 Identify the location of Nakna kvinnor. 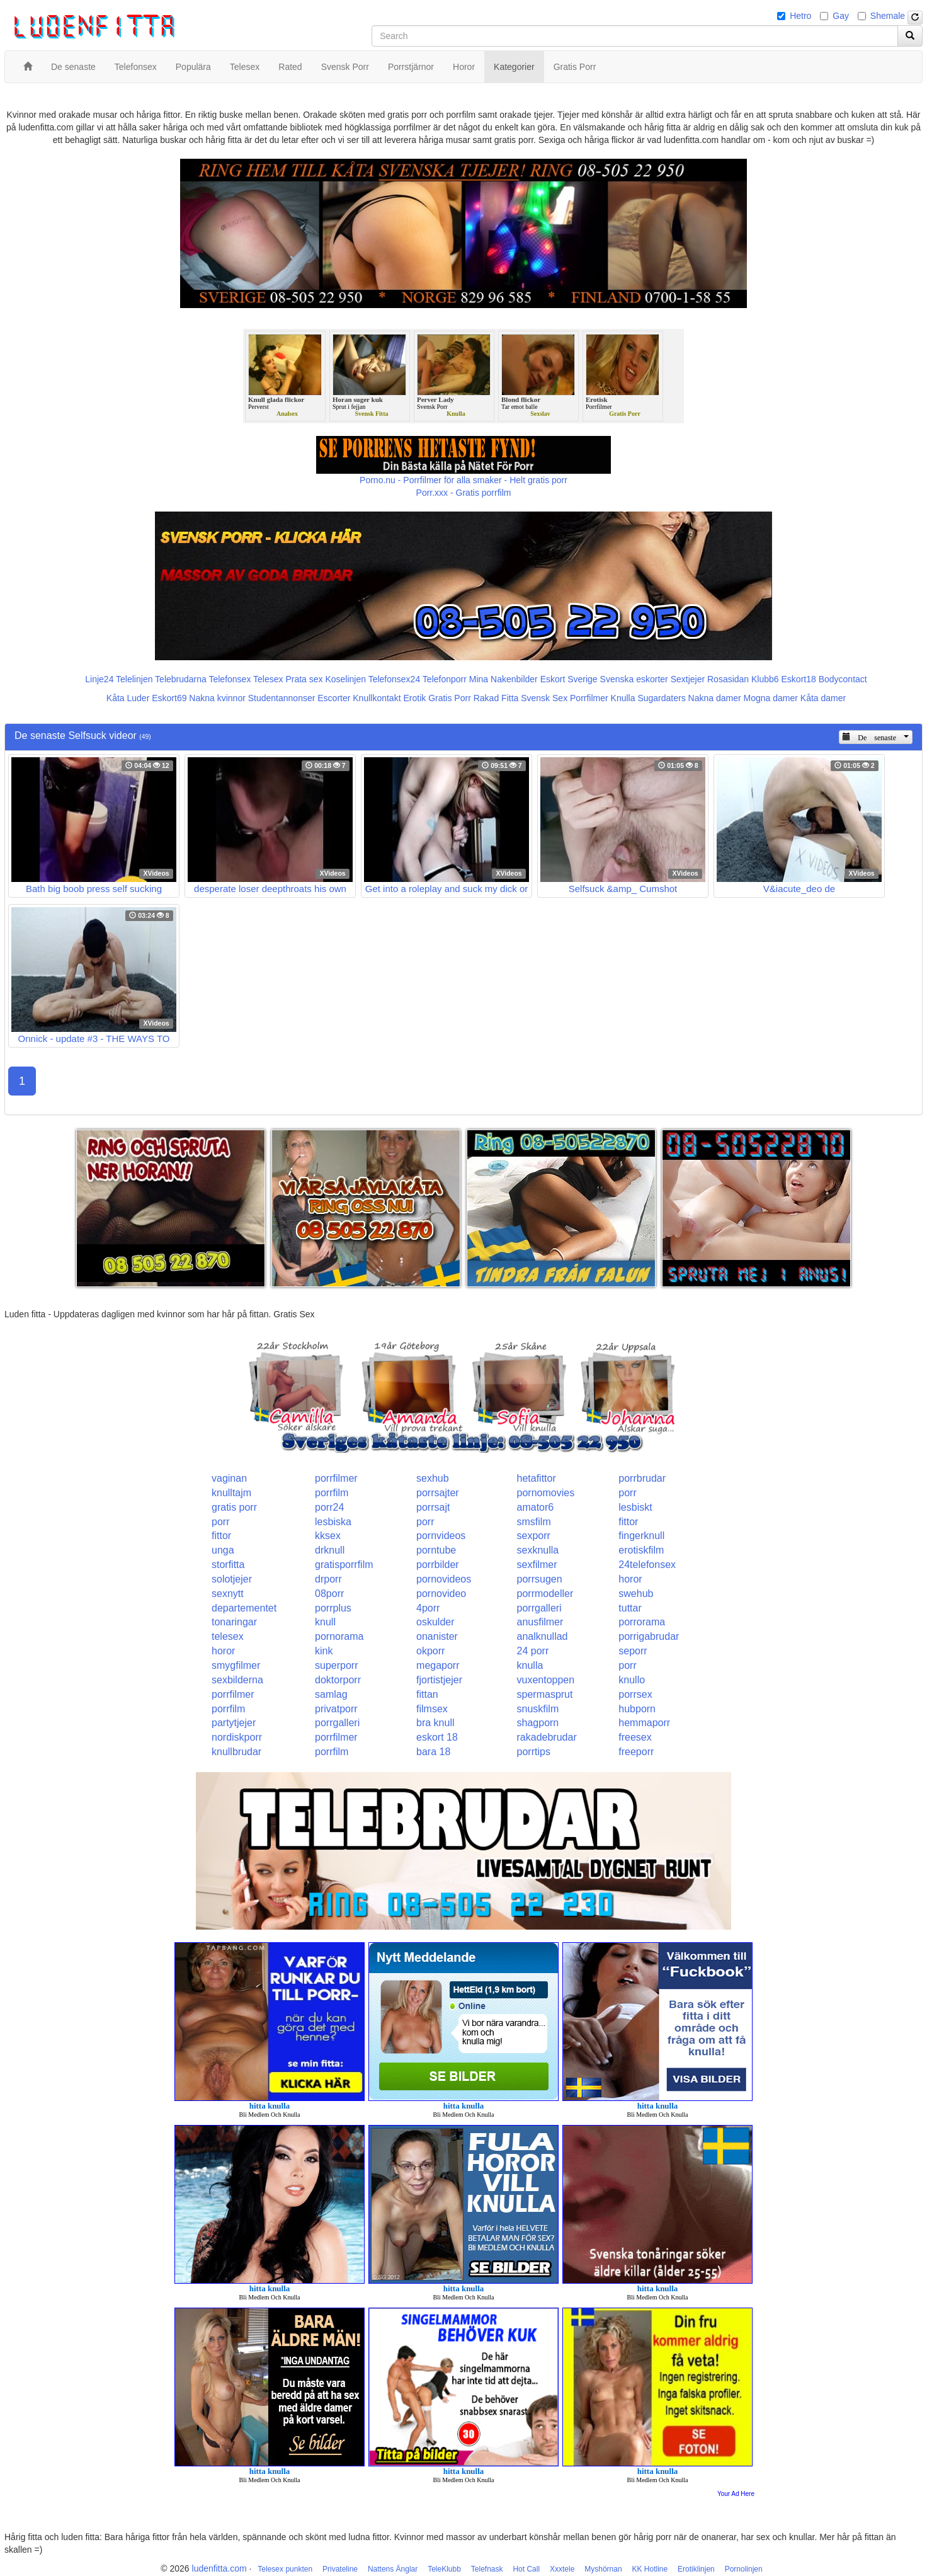
(217, 698).